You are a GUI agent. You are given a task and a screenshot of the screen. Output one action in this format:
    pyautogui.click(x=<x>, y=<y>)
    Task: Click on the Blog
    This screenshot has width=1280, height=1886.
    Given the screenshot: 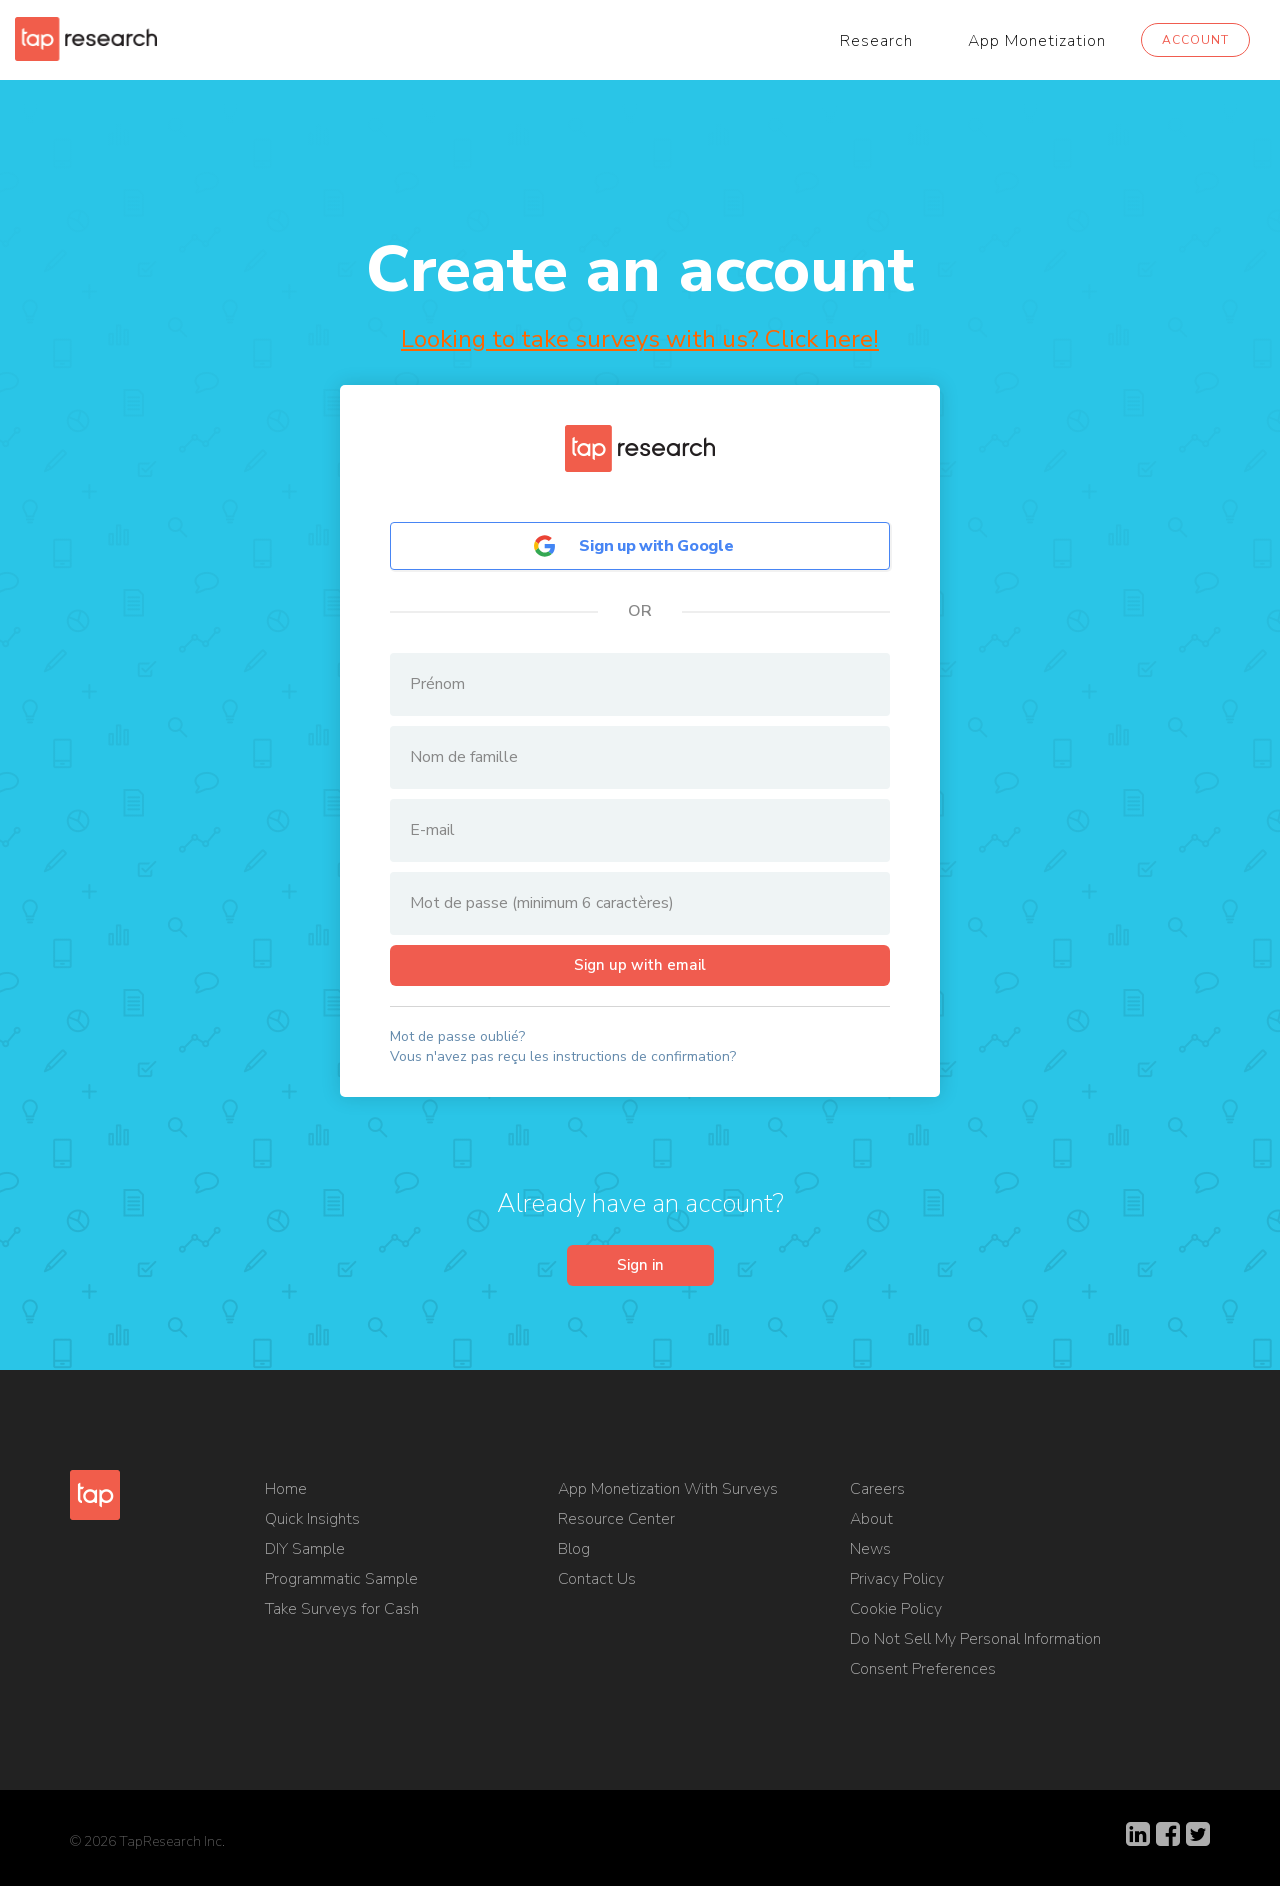 What is the action you would take?
    pyautogui.click(x=574, y=1553)
    